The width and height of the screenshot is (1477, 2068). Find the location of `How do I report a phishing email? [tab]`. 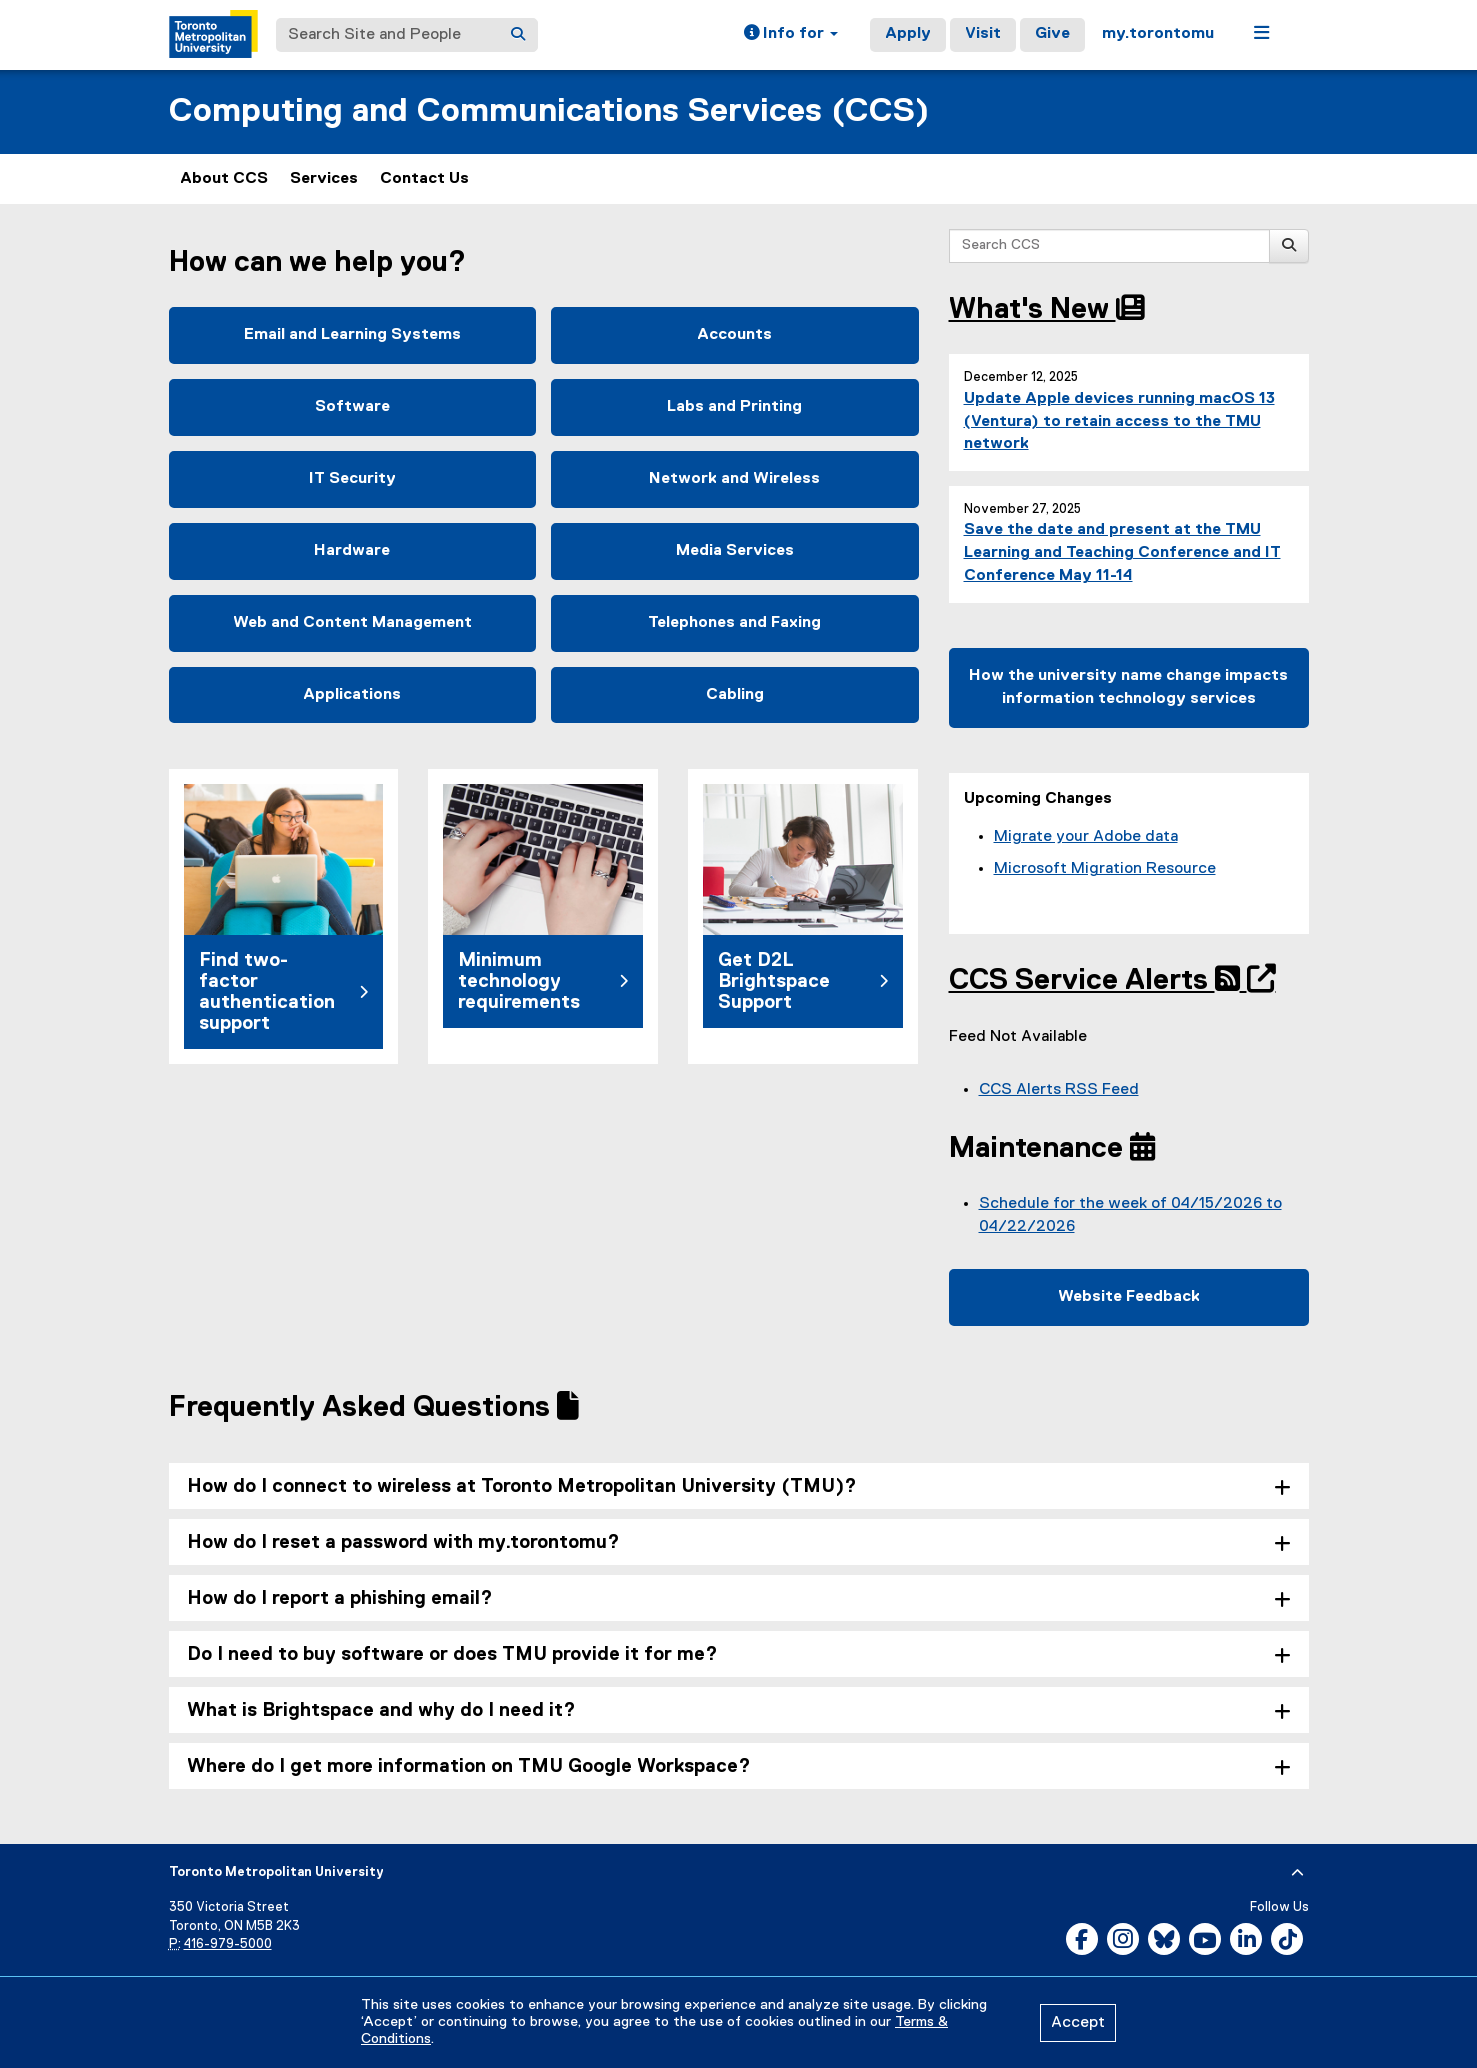

How do I report a phishing email? [tab] is located at coordinates (340, 1598).